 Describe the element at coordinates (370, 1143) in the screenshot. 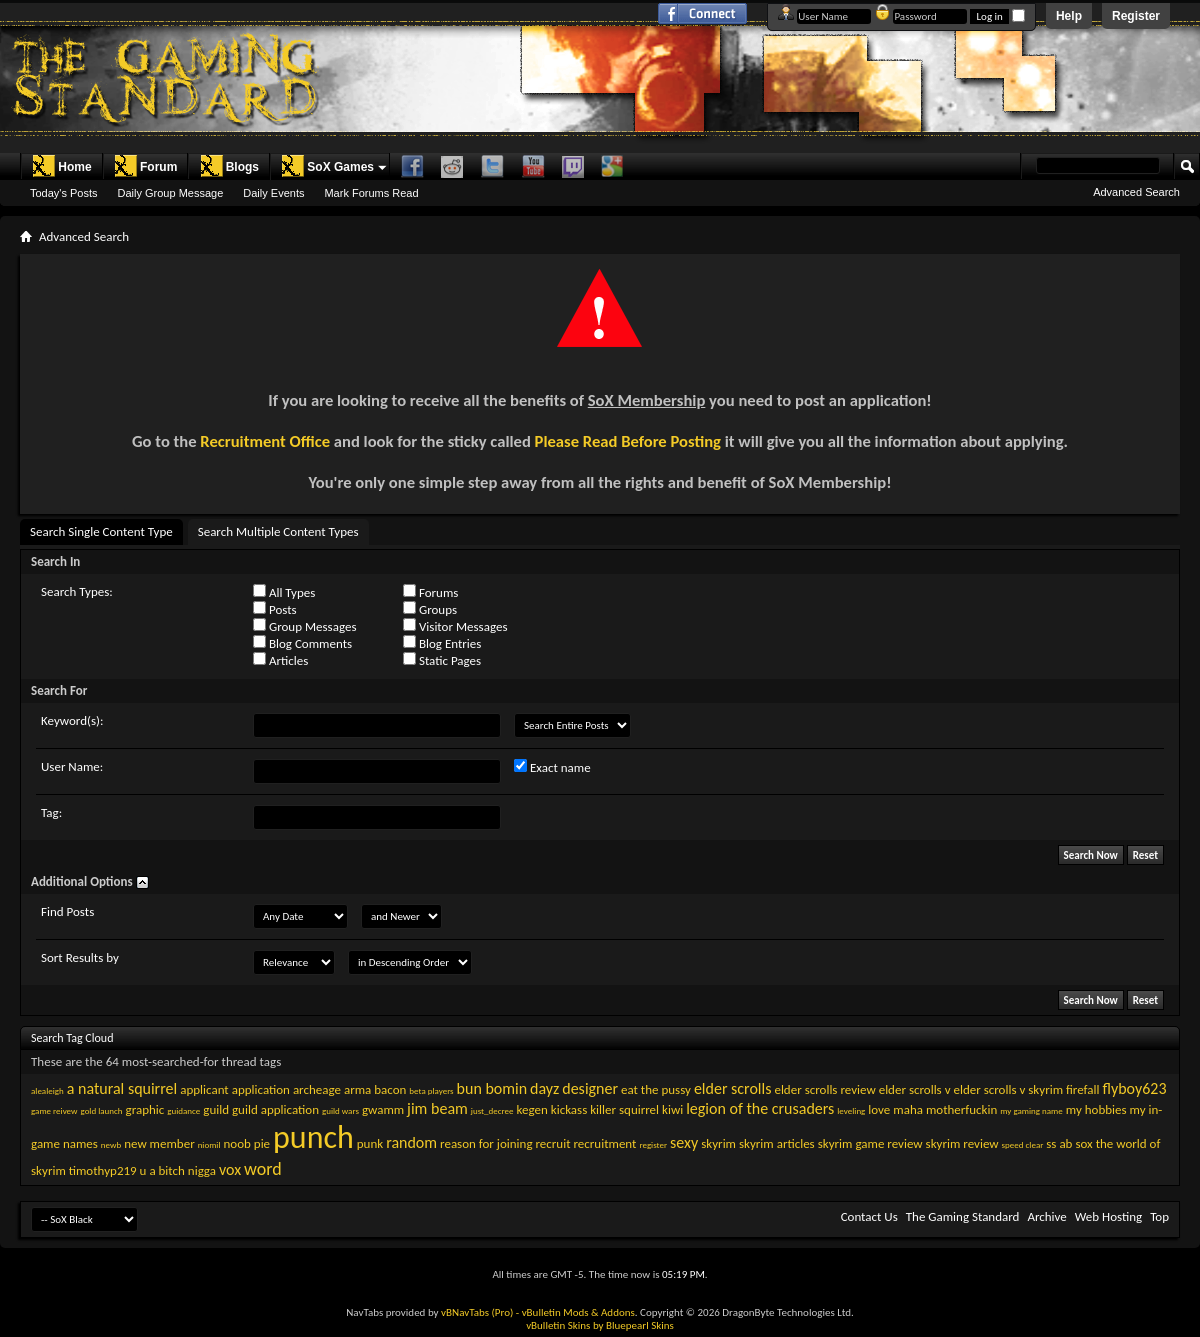

I see `punk` at that location.